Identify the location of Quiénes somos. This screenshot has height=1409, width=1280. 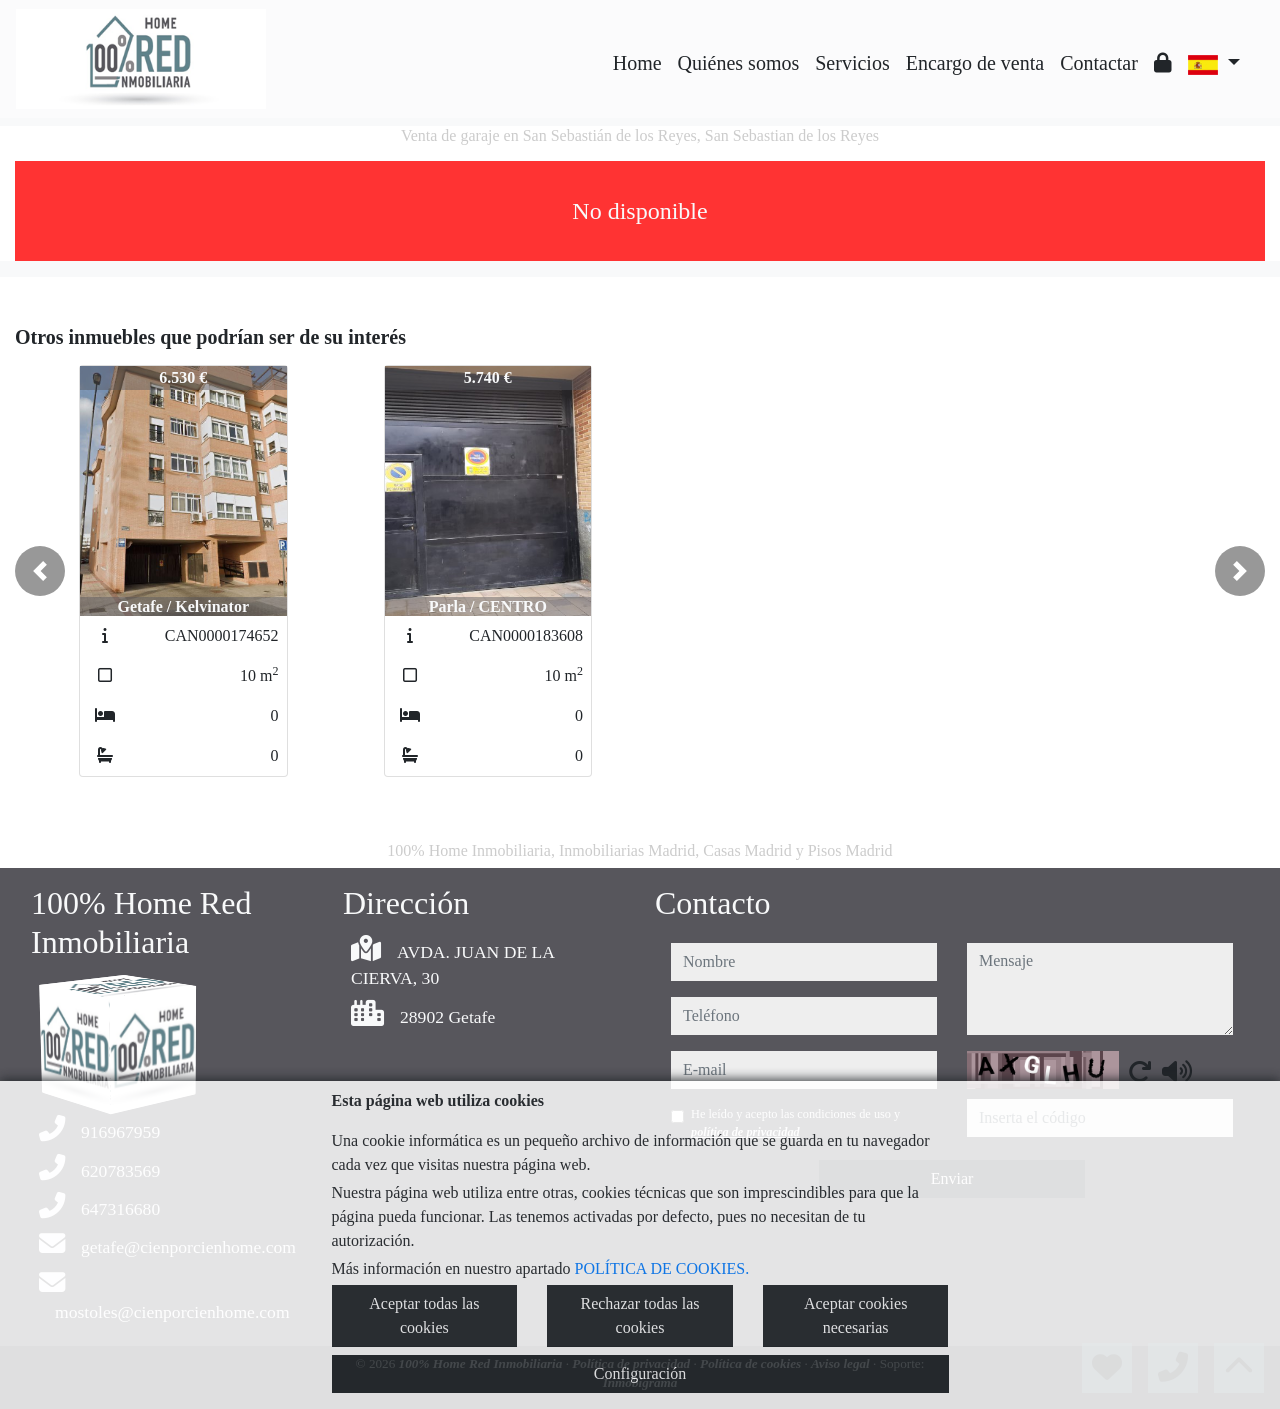
(739, 63).